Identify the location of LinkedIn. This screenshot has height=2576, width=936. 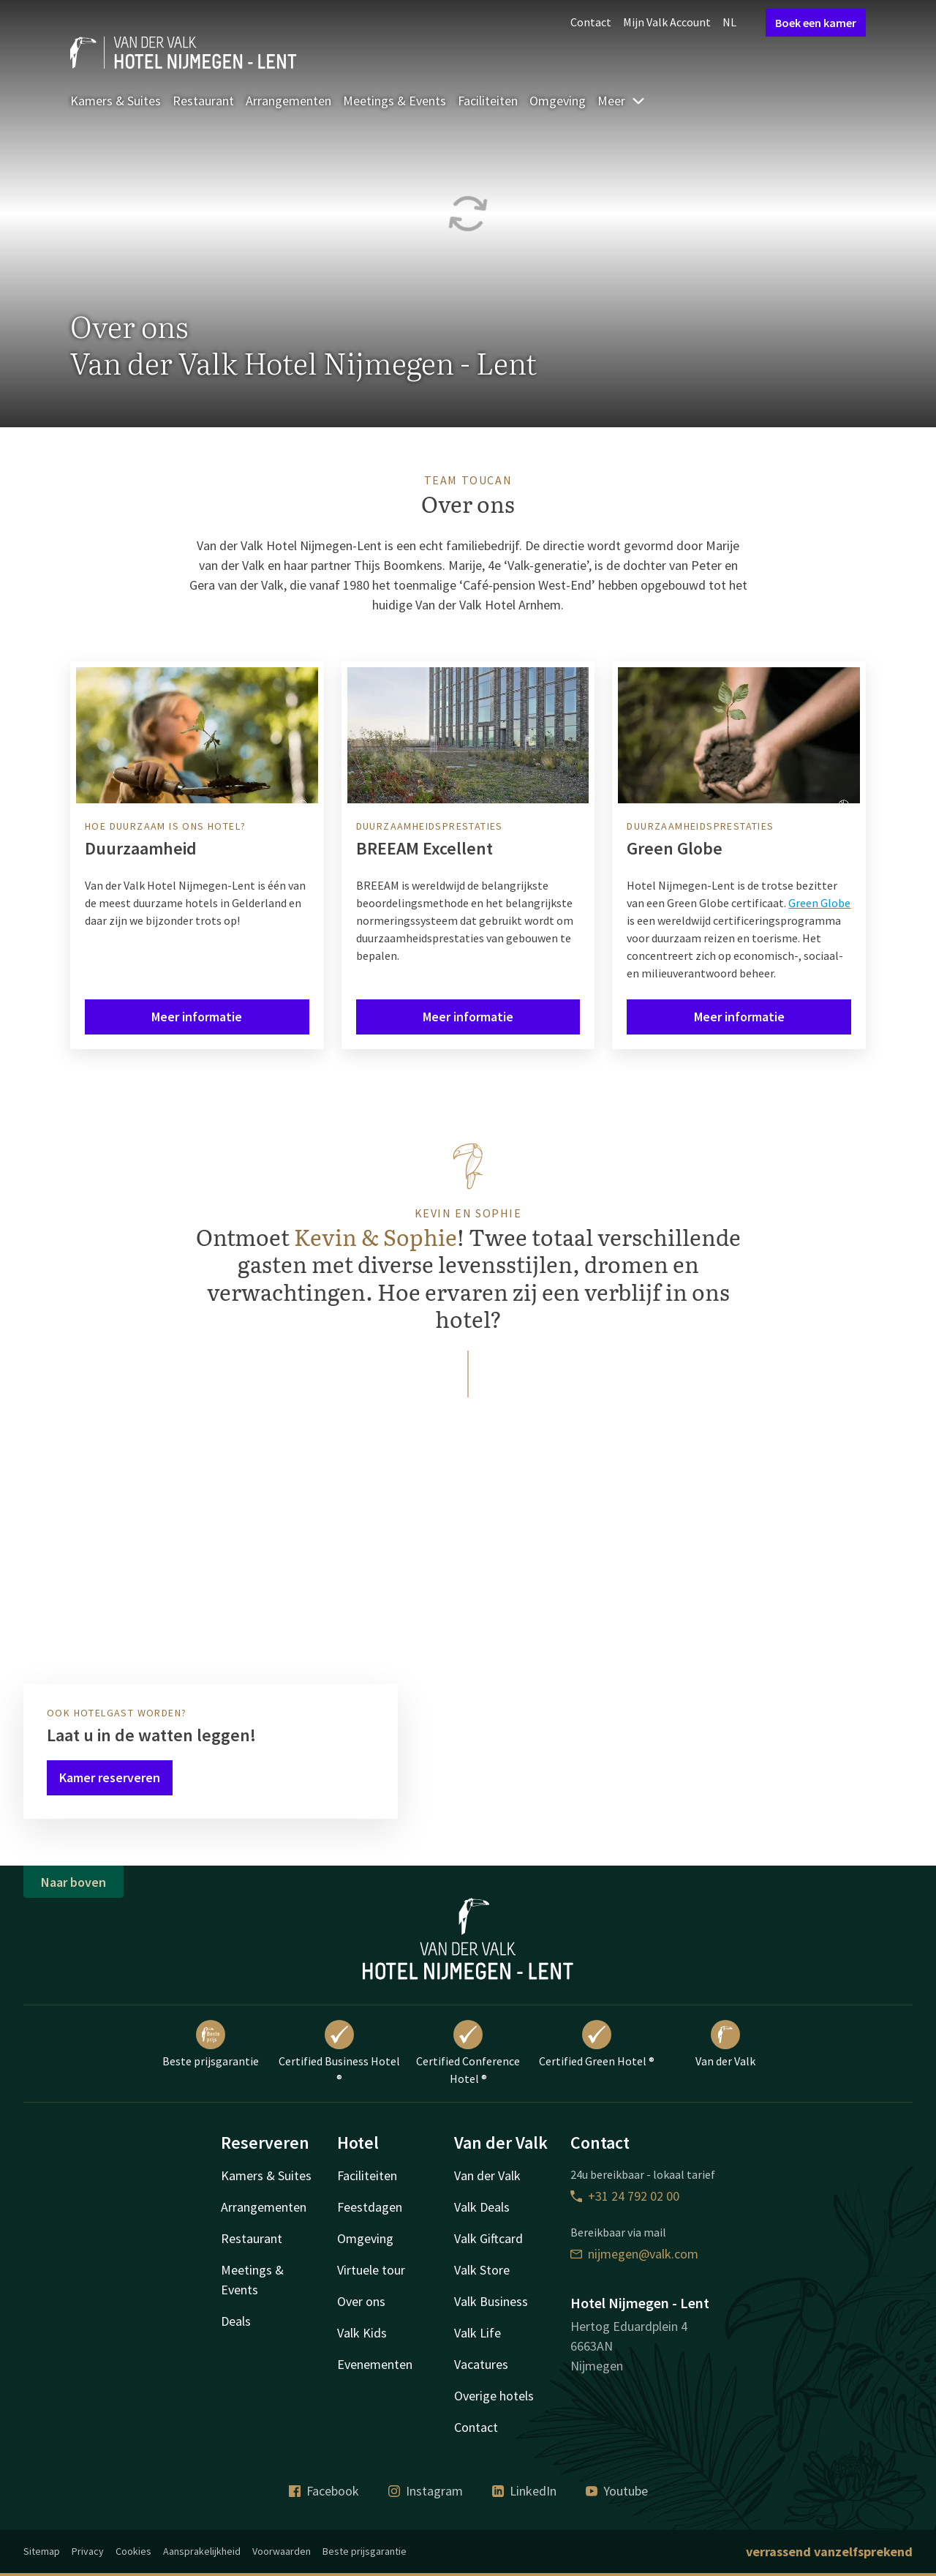
(524, 2490).